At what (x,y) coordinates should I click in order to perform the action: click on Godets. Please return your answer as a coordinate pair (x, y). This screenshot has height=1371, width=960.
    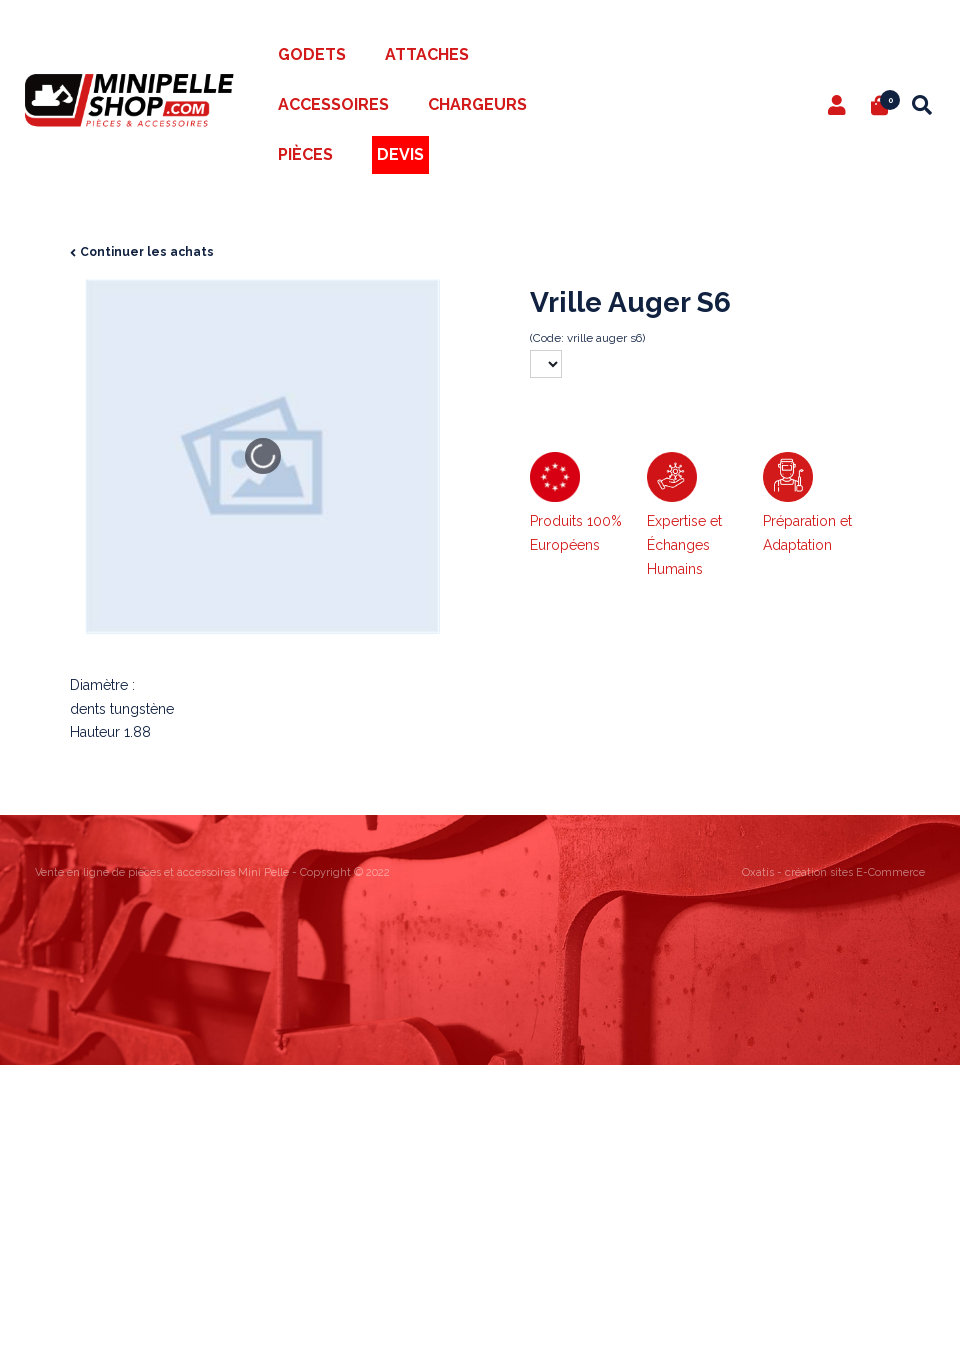
    Looking at the image, I should click on (312, 54).